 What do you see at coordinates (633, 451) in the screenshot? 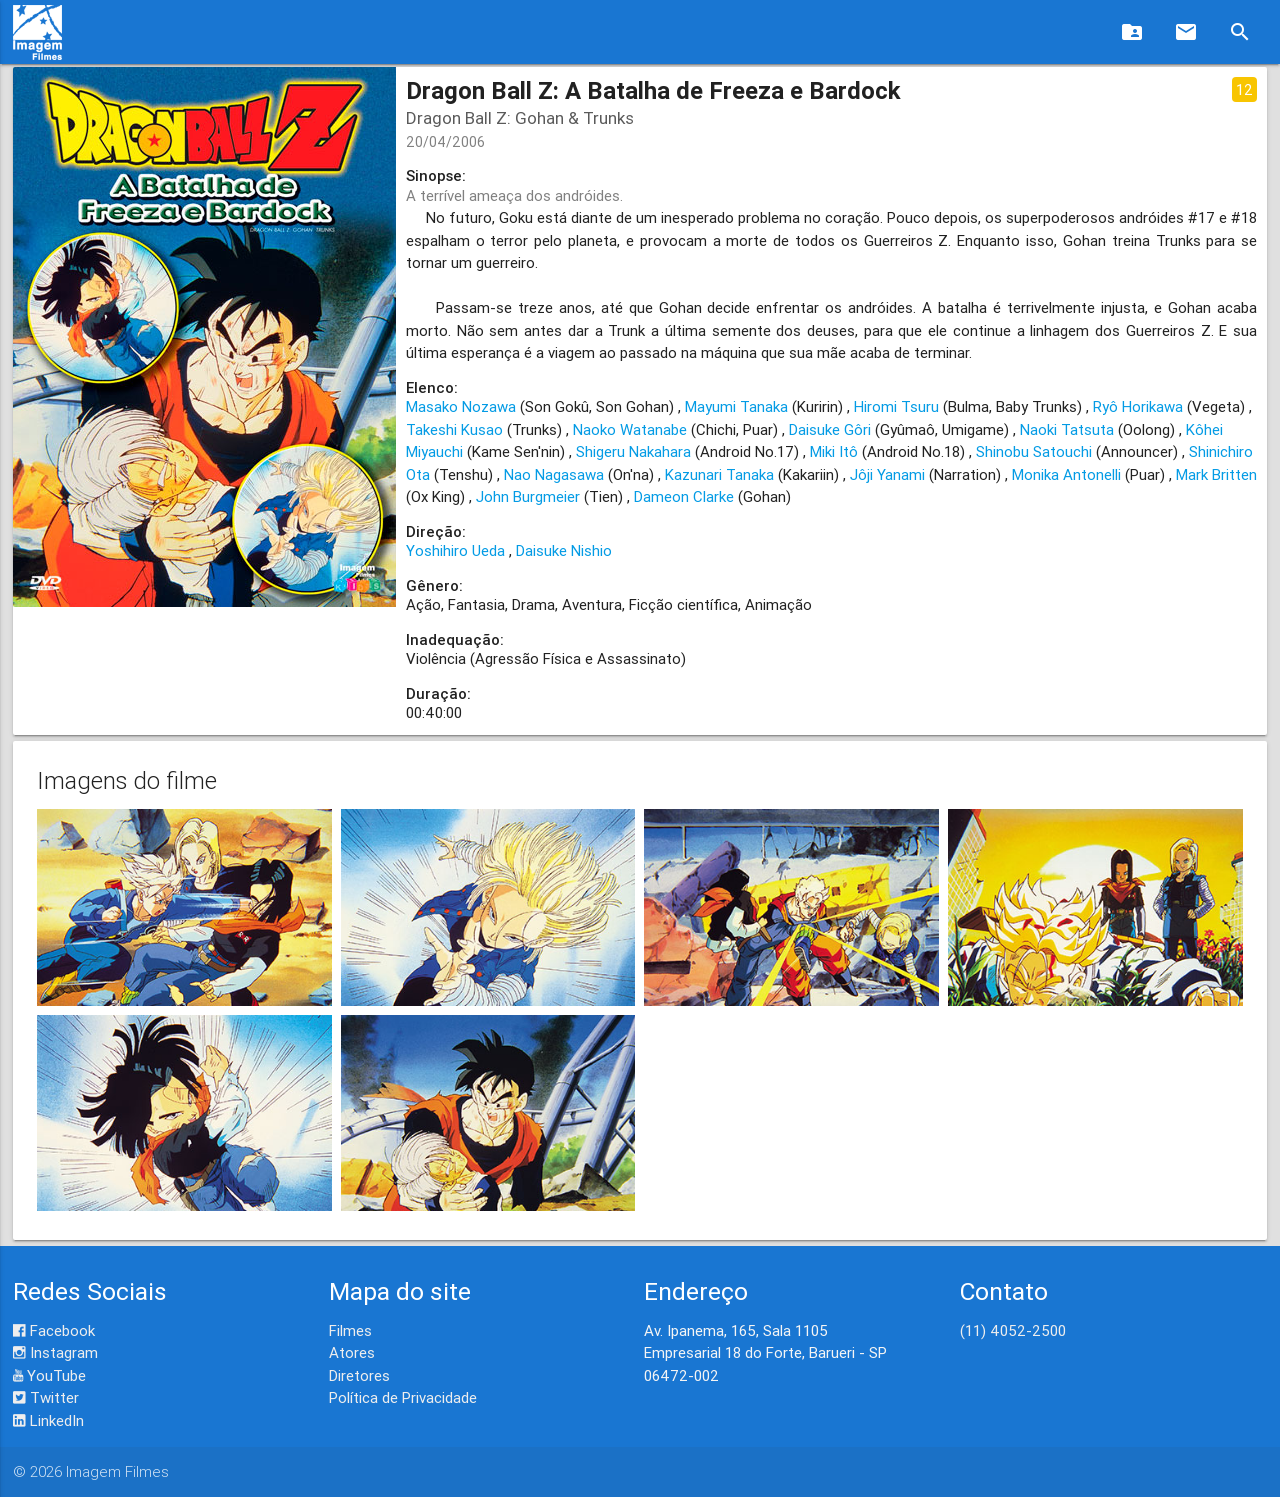
I see `Shigeru Nakahara` at bounding box center [633, 451].